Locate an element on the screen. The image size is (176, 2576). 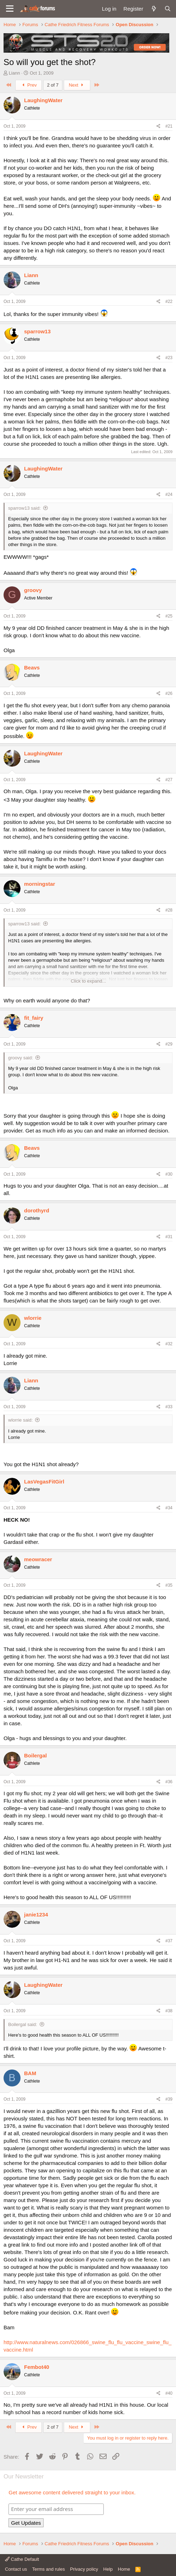
#25 is located at coordinates (168, 616).